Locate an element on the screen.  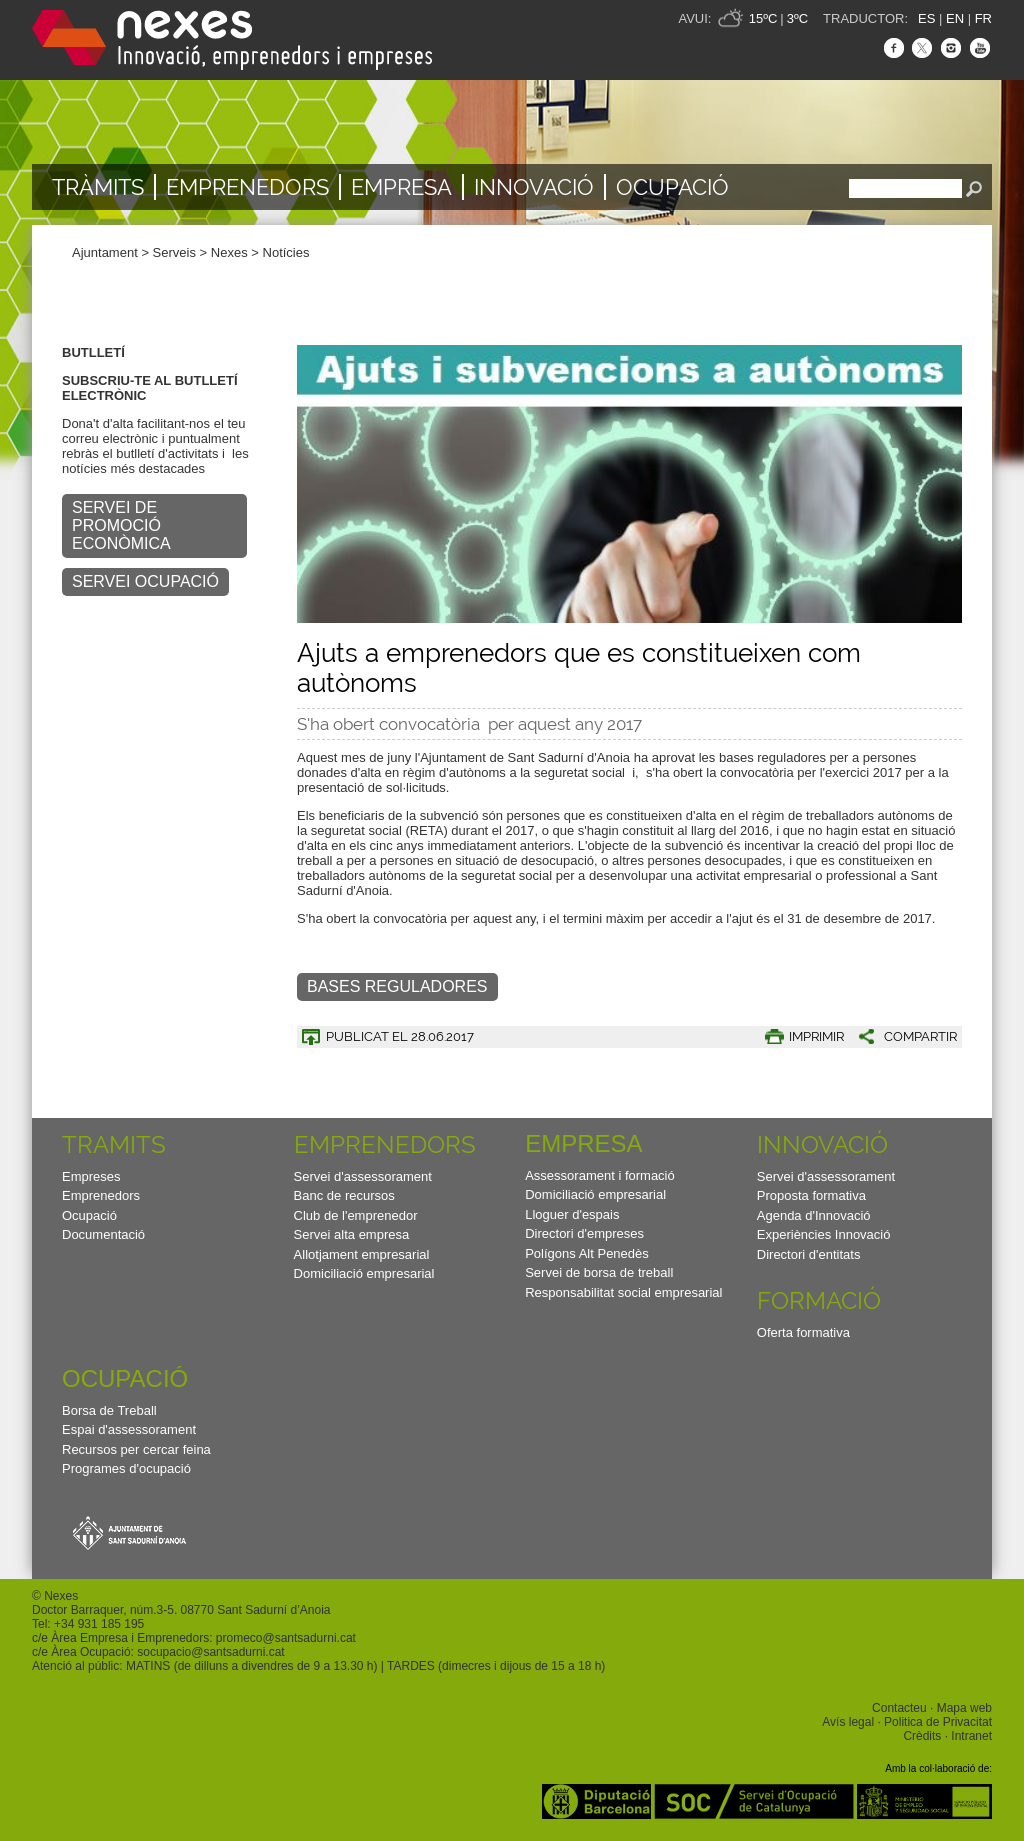
Empresa is located at coordinates (401, 187).